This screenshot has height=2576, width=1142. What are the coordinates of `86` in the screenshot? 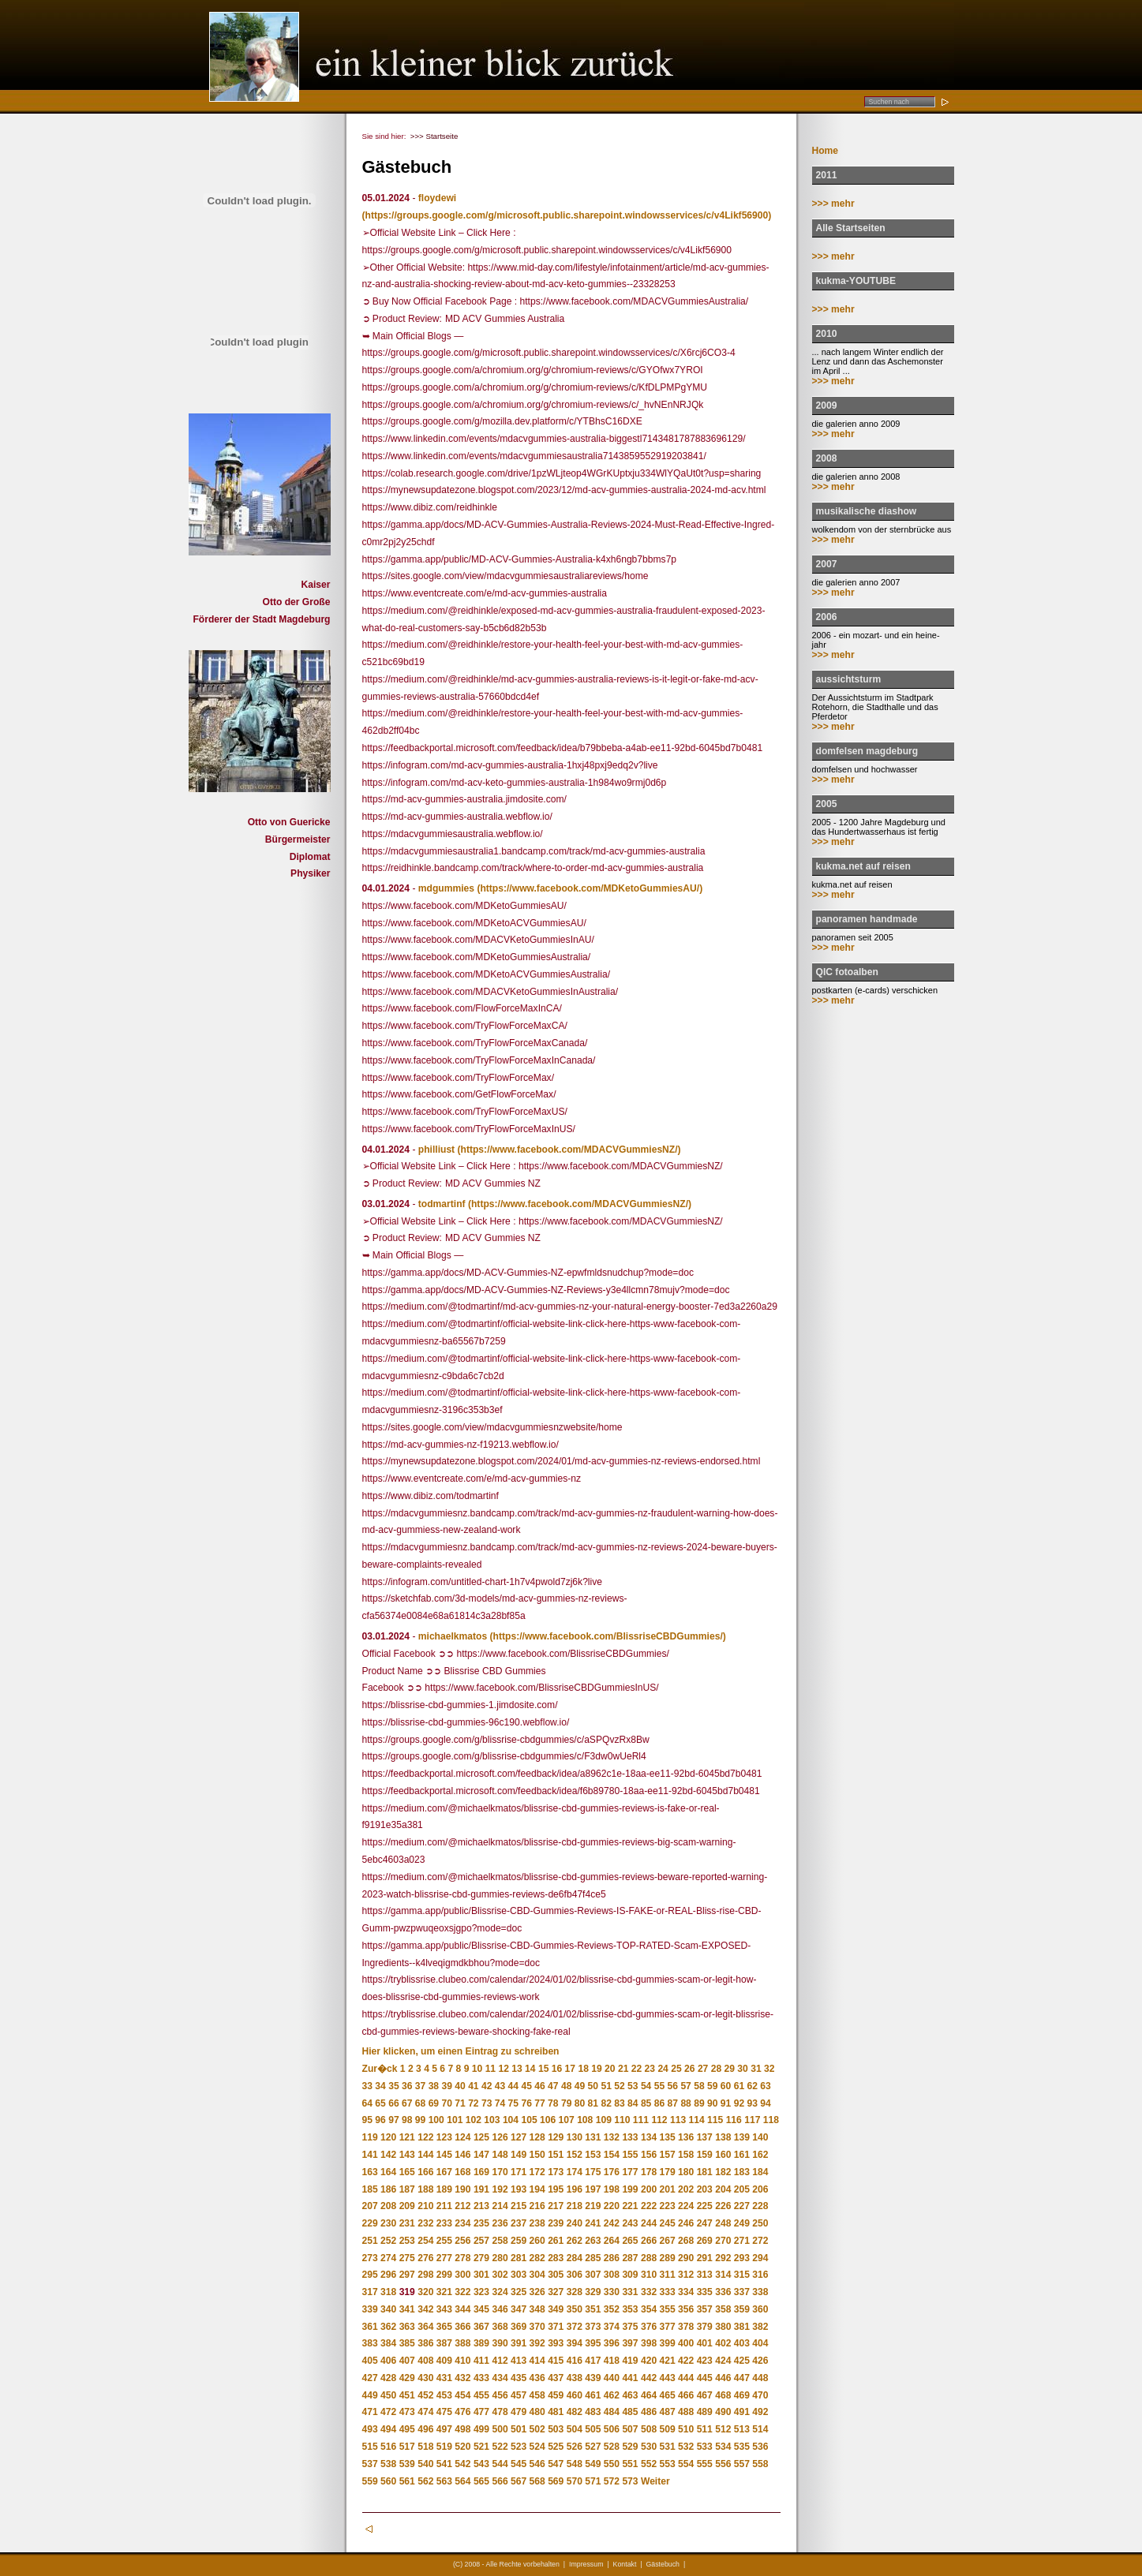 It's located at (659, 2103).